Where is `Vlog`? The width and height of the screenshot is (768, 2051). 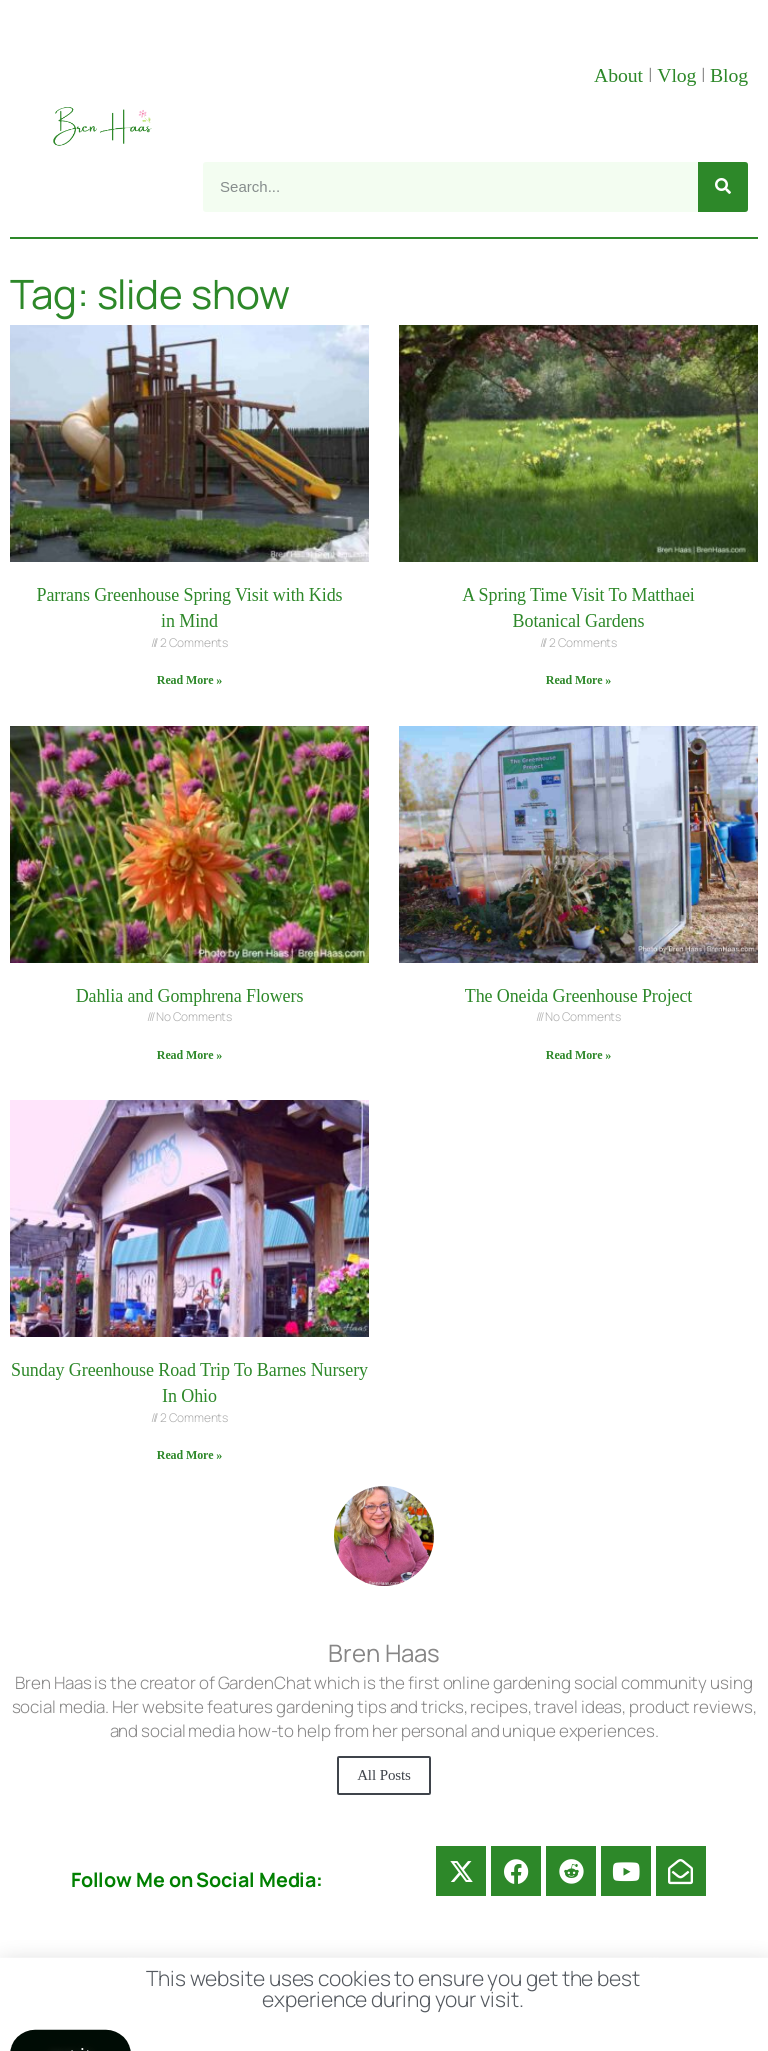
Vlog is located at coordinates (679, 75).